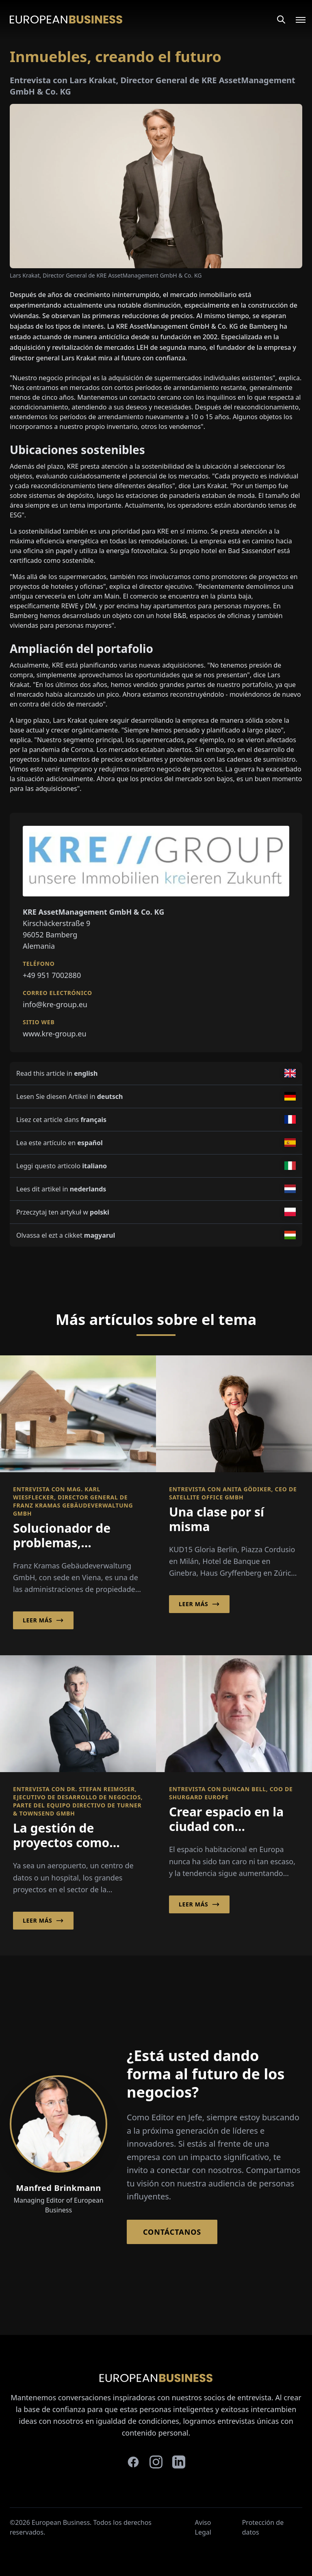  Describe the element at coordinates (281, 19) in the screenshot. I see `[Search]` at that location.